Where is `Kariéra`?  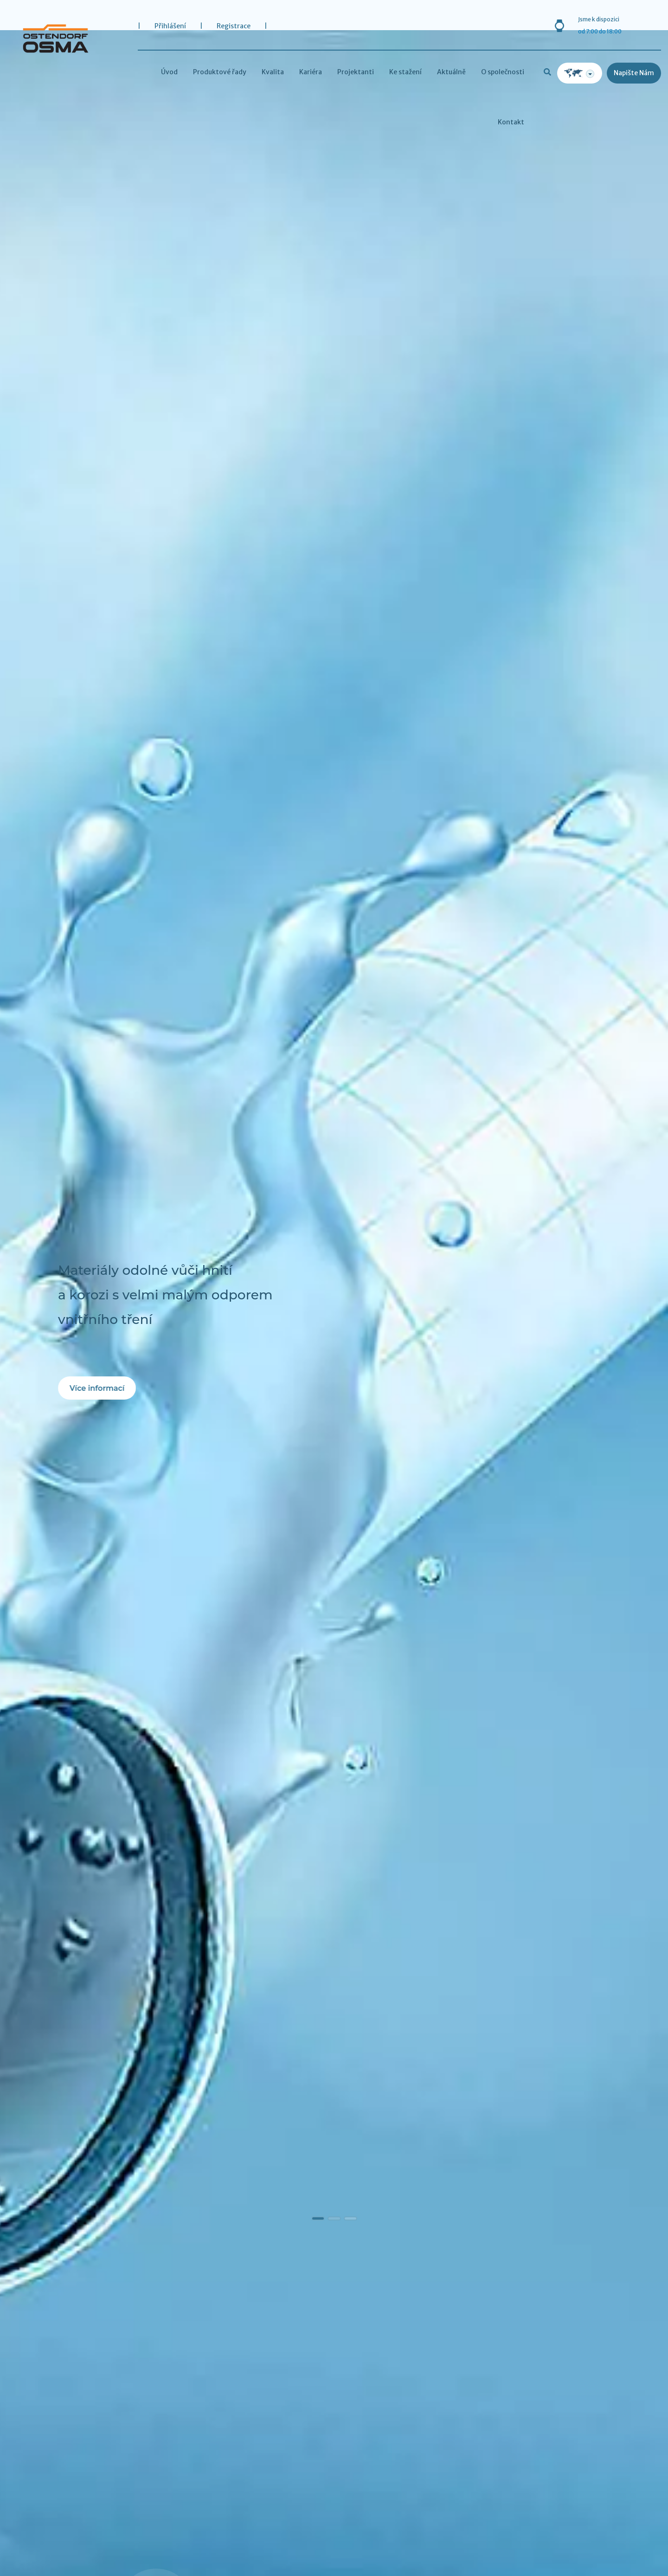
Kariéra is located at coordinates (310, 72).